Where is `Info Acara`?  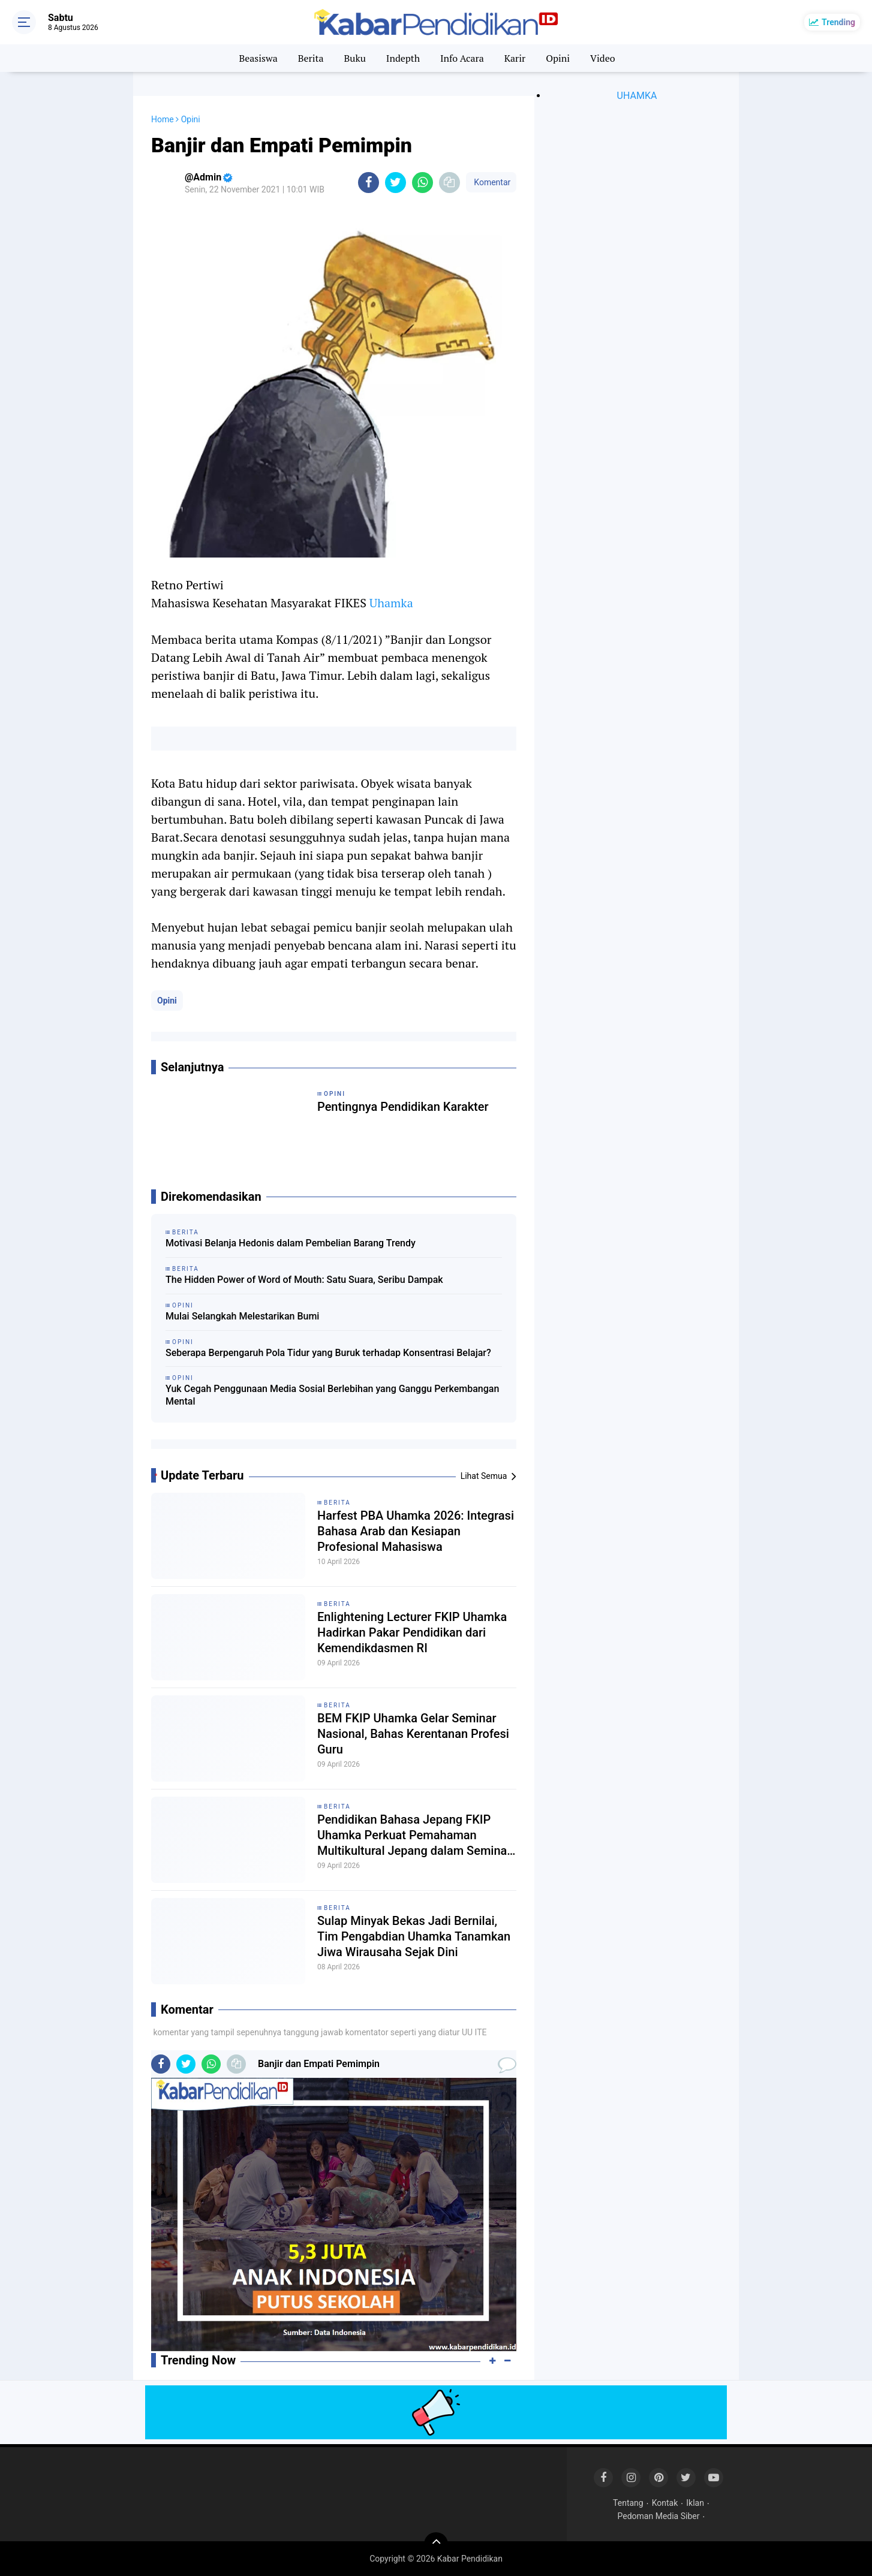
Info Acara is located at coordinates (462, 58).